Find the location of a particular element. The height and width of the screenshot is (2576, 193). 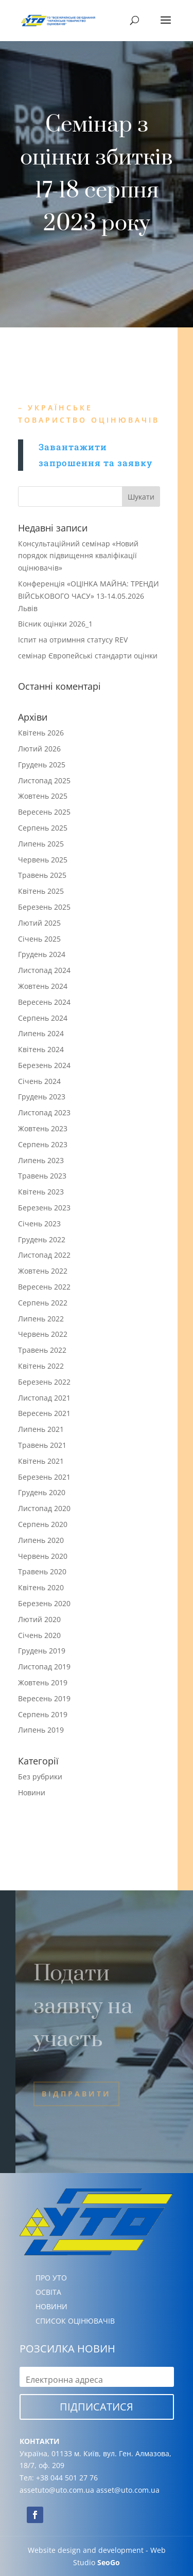

Листопад 2021 is located at coordinates (44, 1398).